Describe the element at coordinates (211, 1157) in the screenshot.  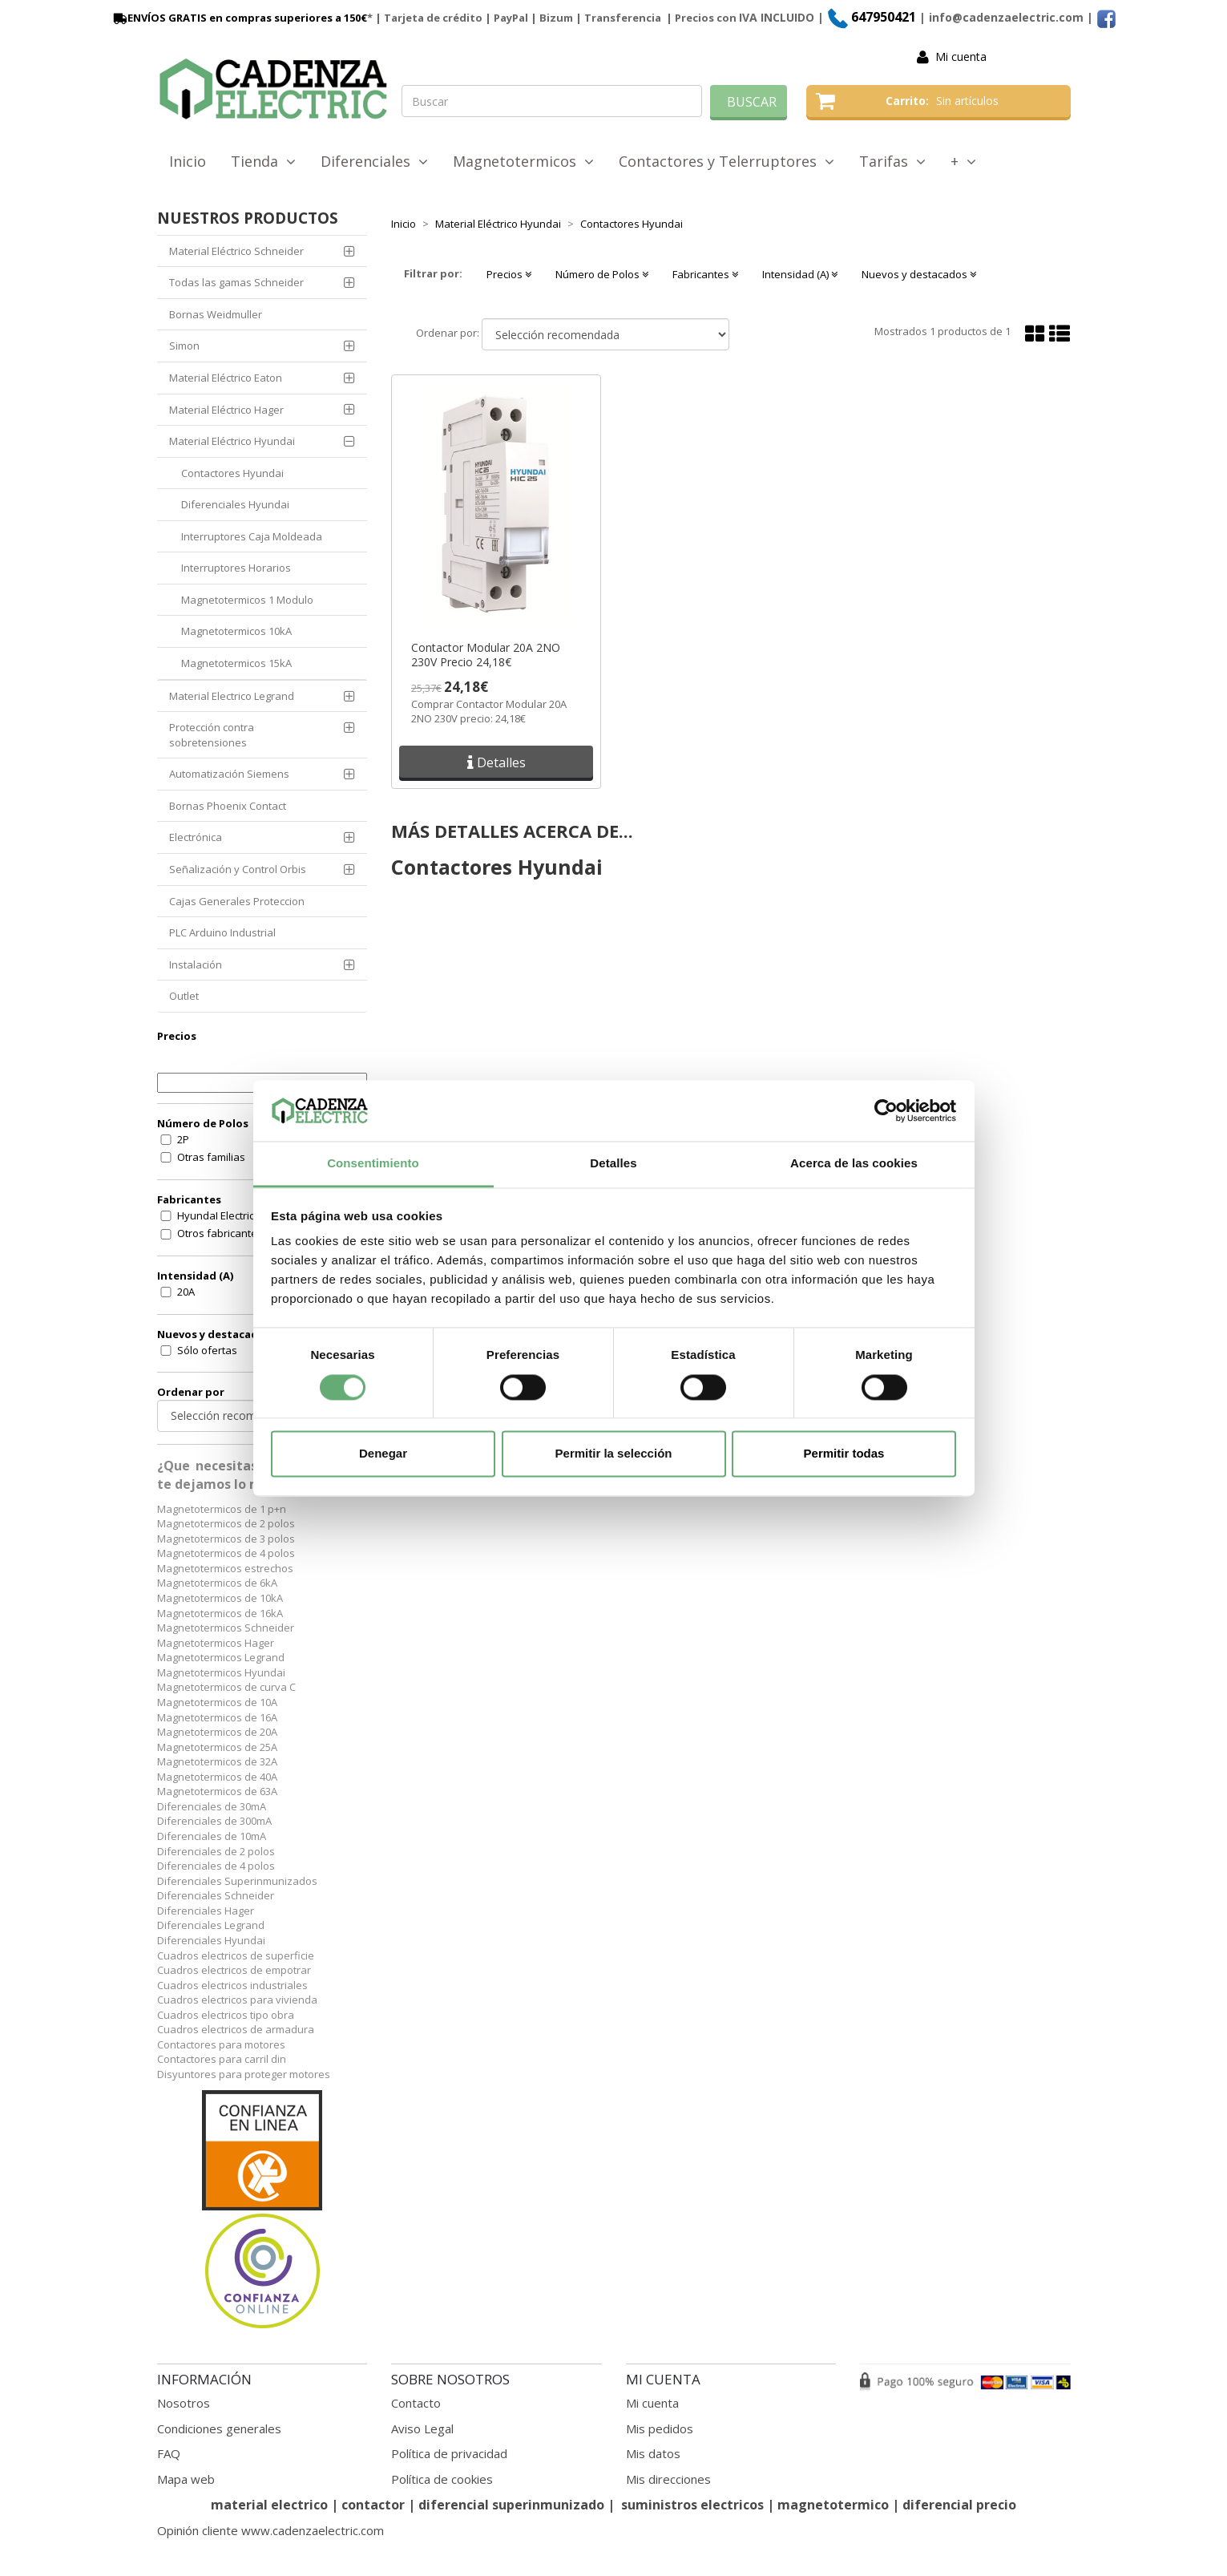
I see `Otras familias` at that location.